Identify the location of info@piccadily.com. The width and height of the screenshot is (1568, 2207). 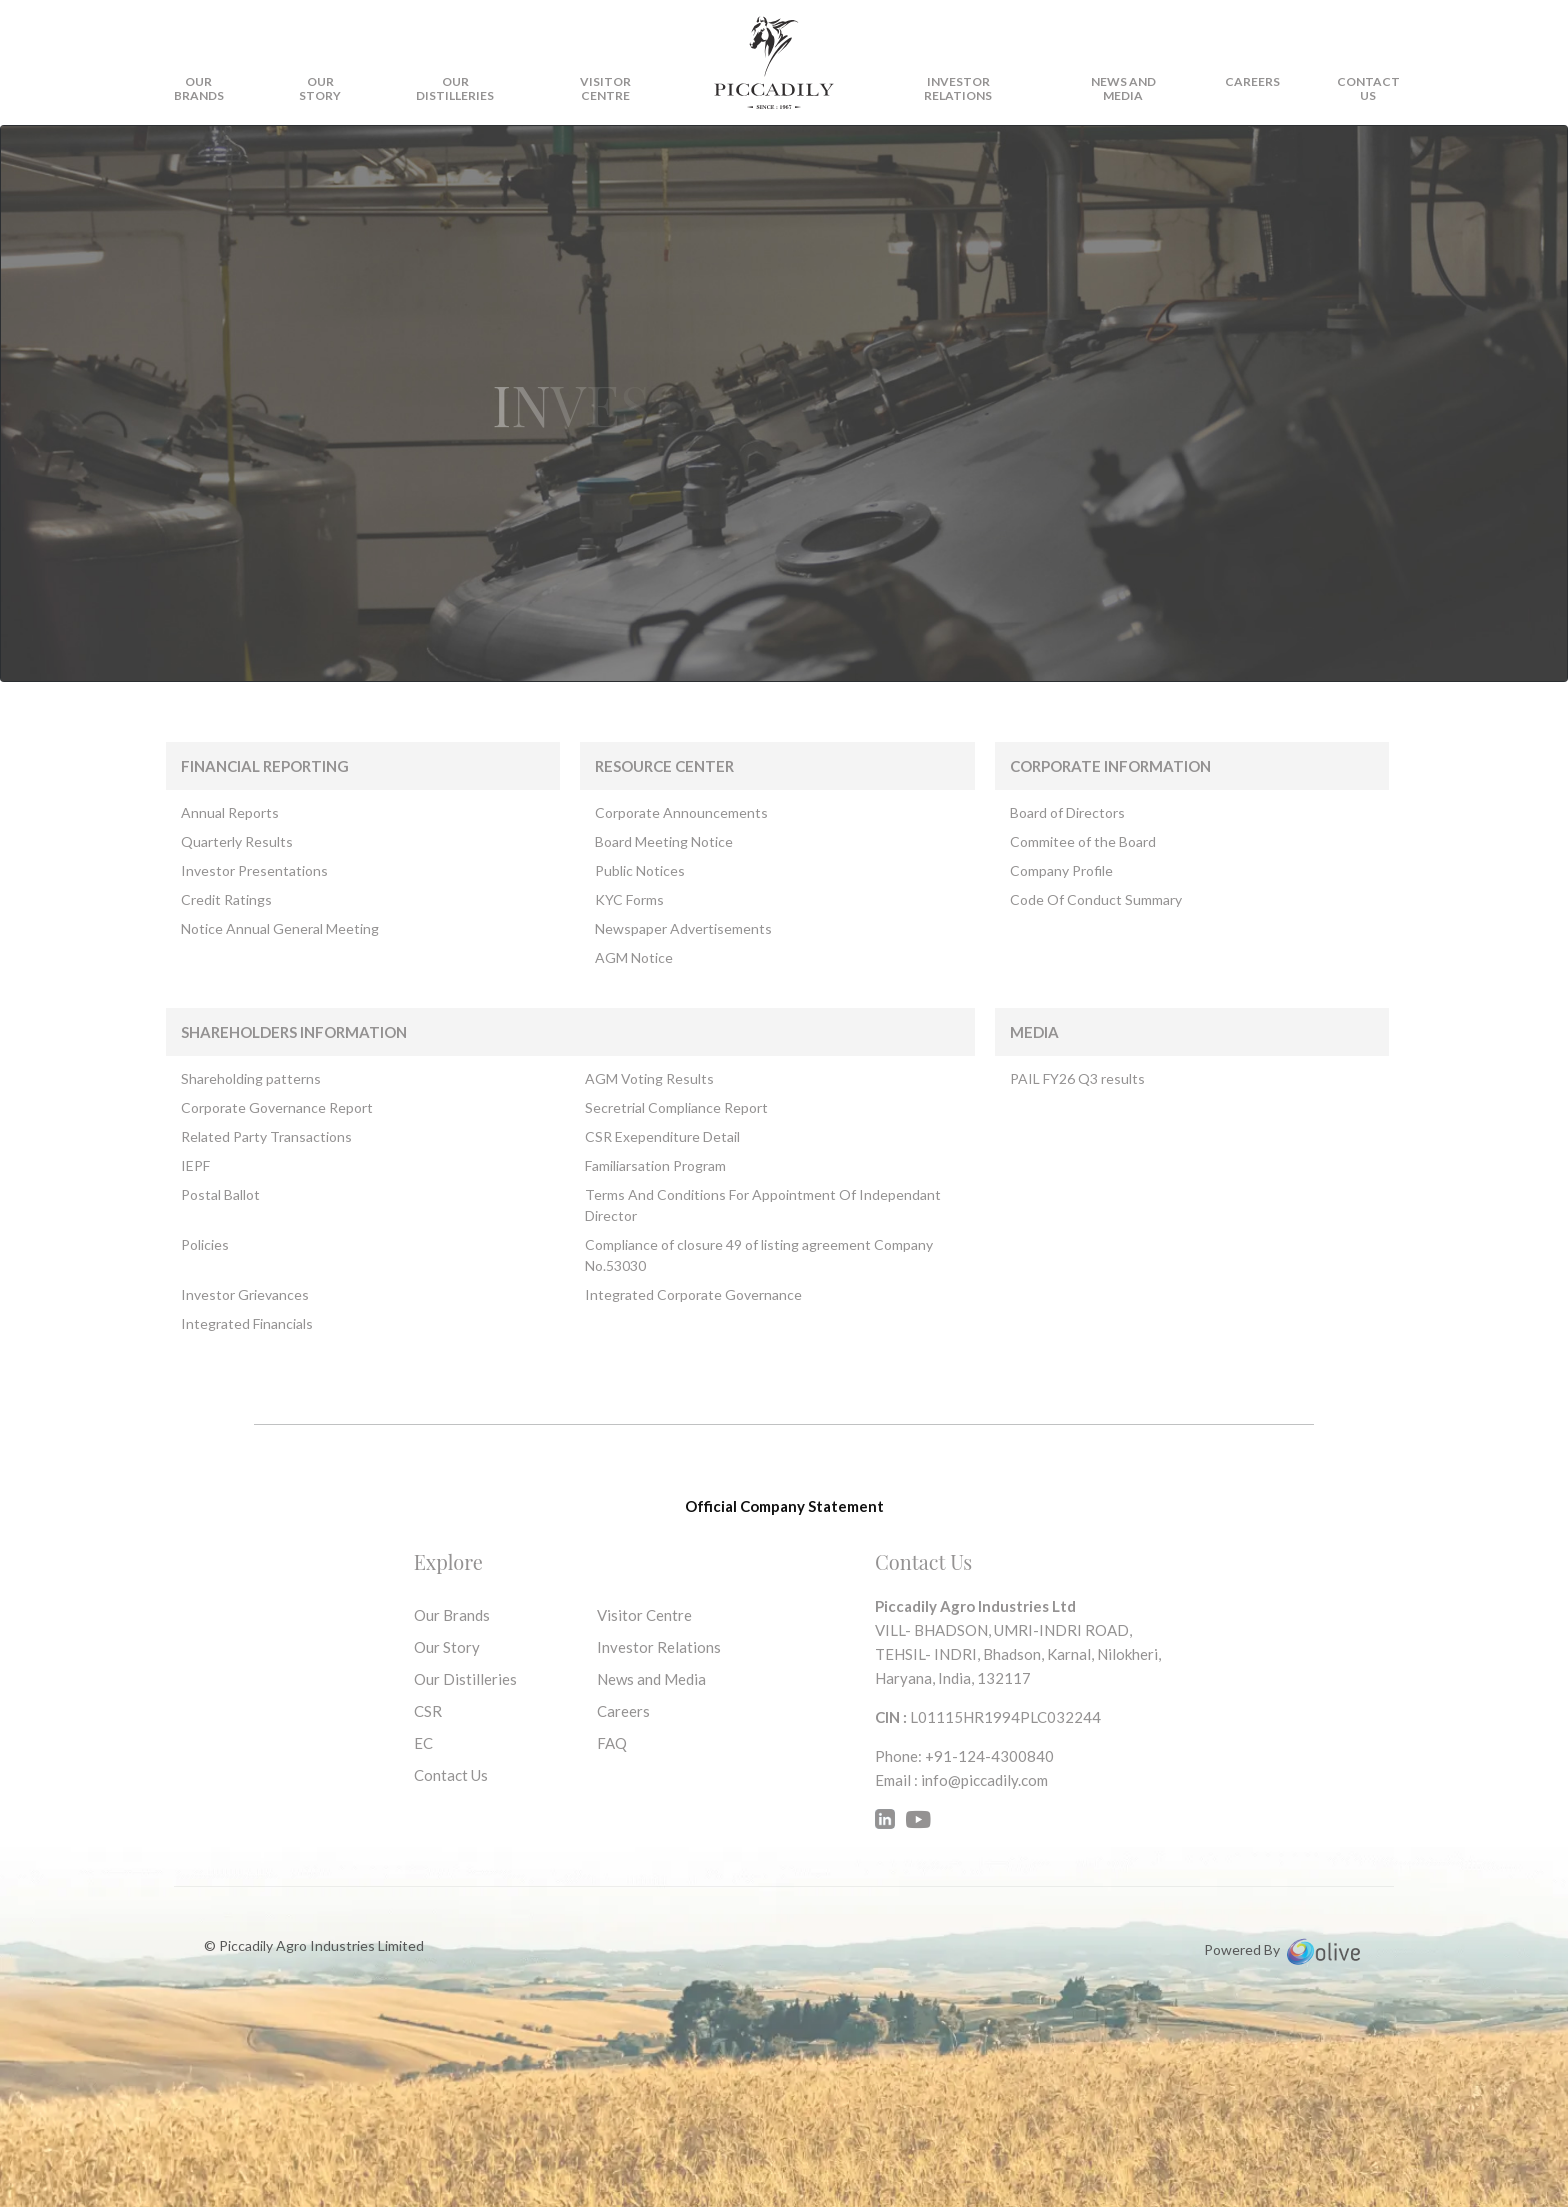
(984, 1780).